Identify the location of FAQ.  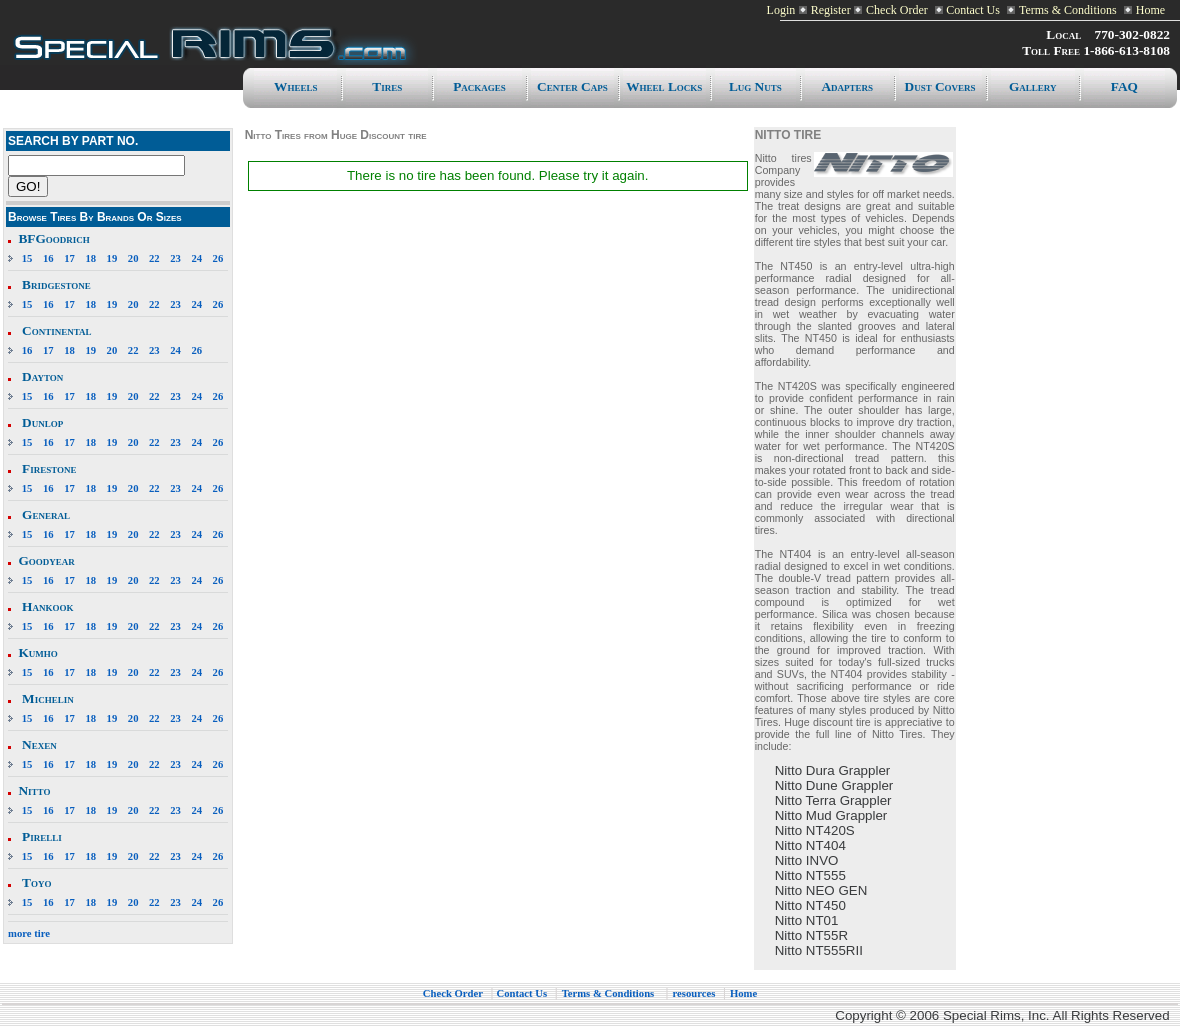
(1124, 86).